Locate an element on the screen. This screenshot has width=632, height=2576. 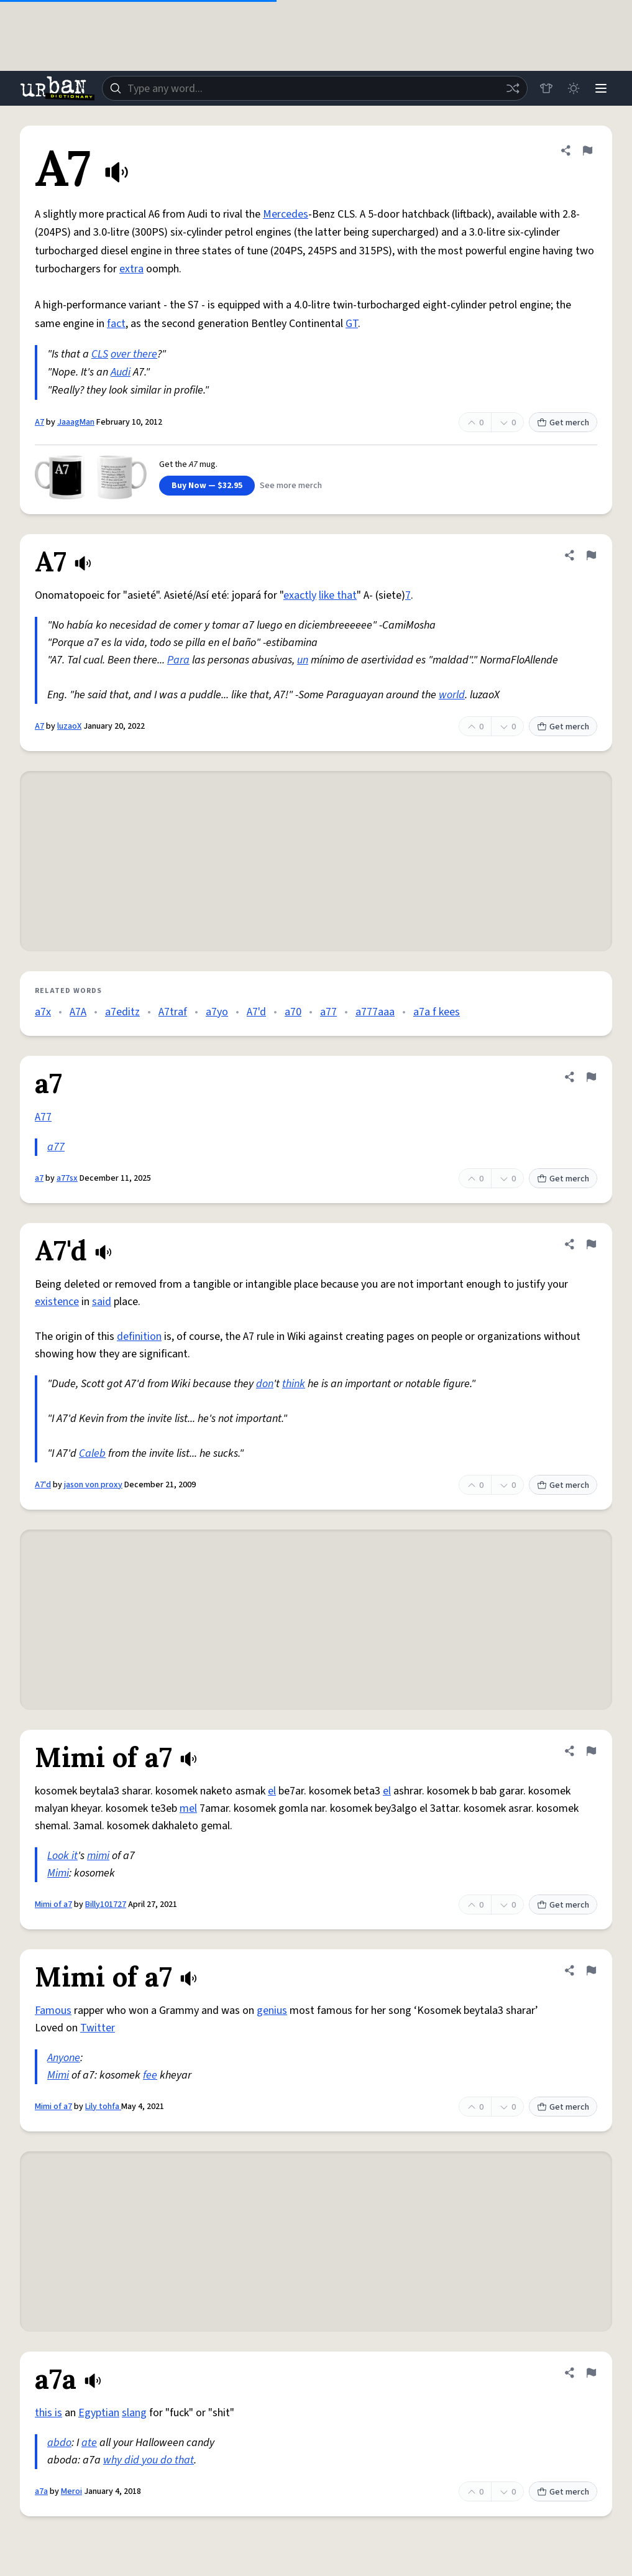
Anyone is located at coordinates (63, 2058).